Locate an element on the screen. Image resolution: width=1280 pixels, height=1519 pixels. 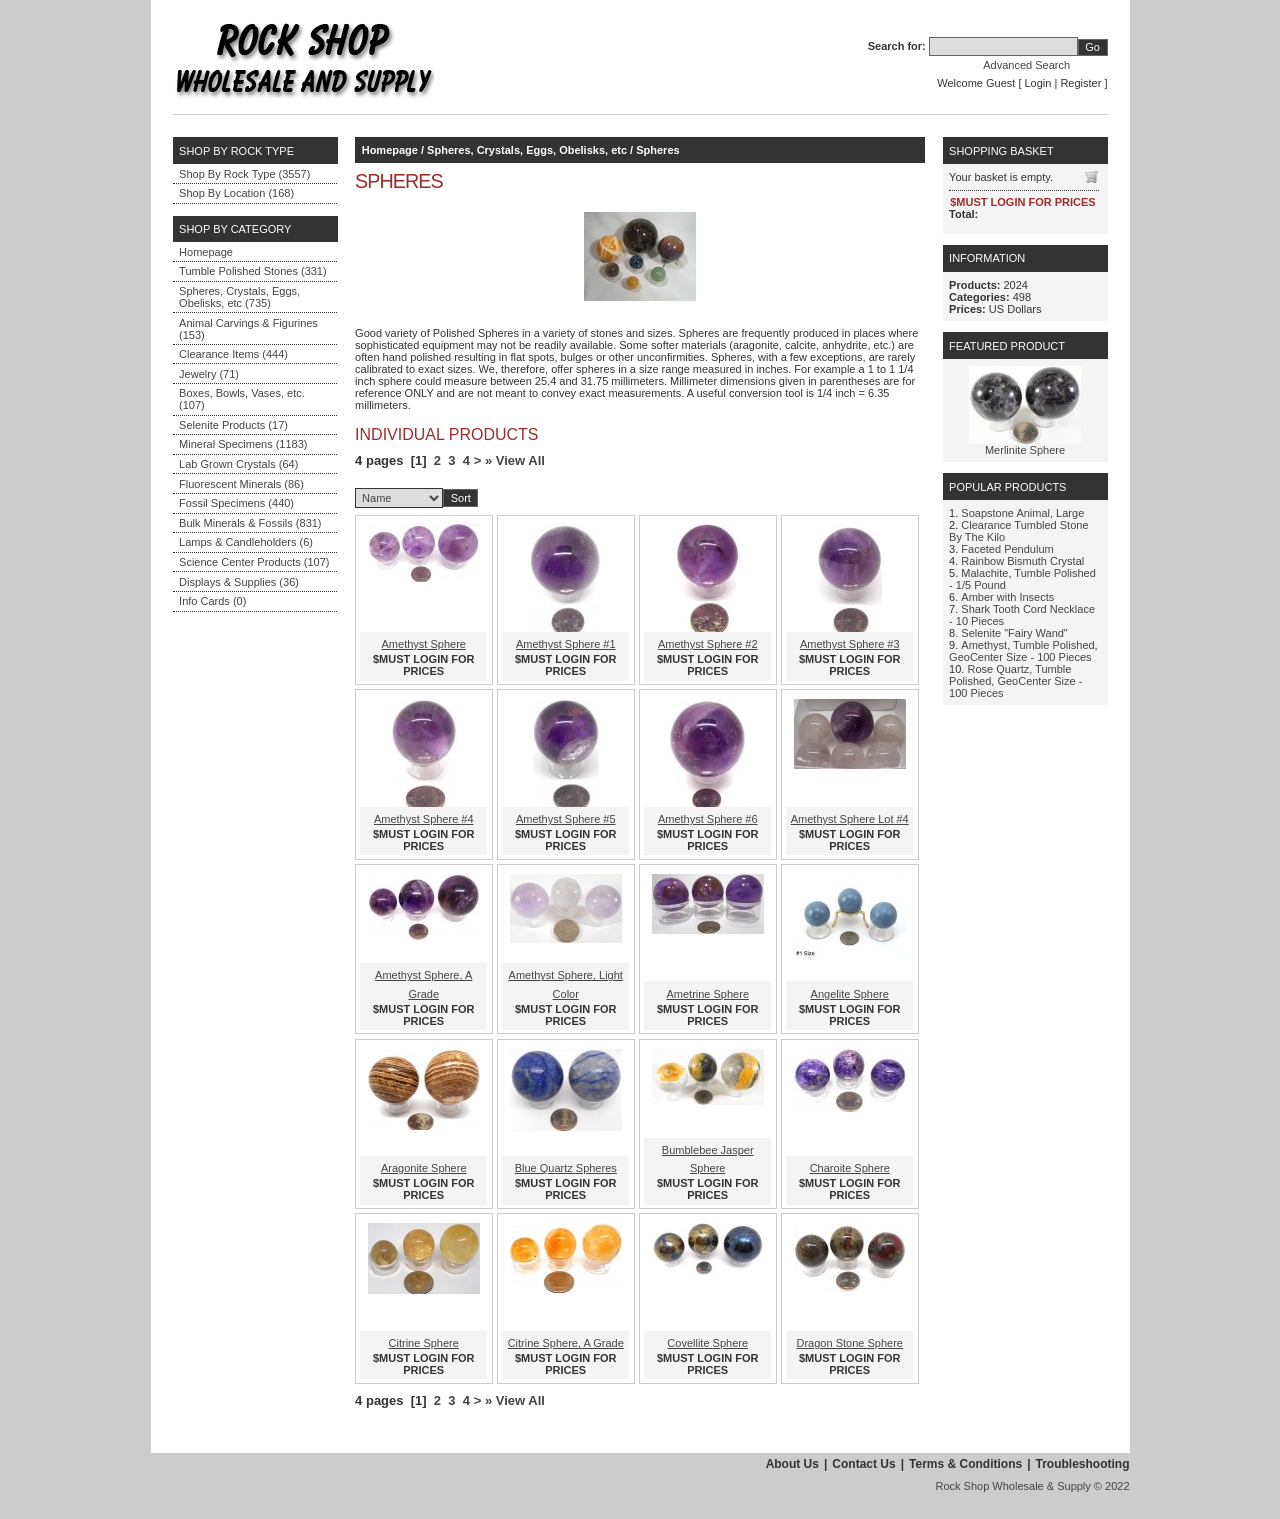
Science Center Products (107) is located at coordinates (254, 562).